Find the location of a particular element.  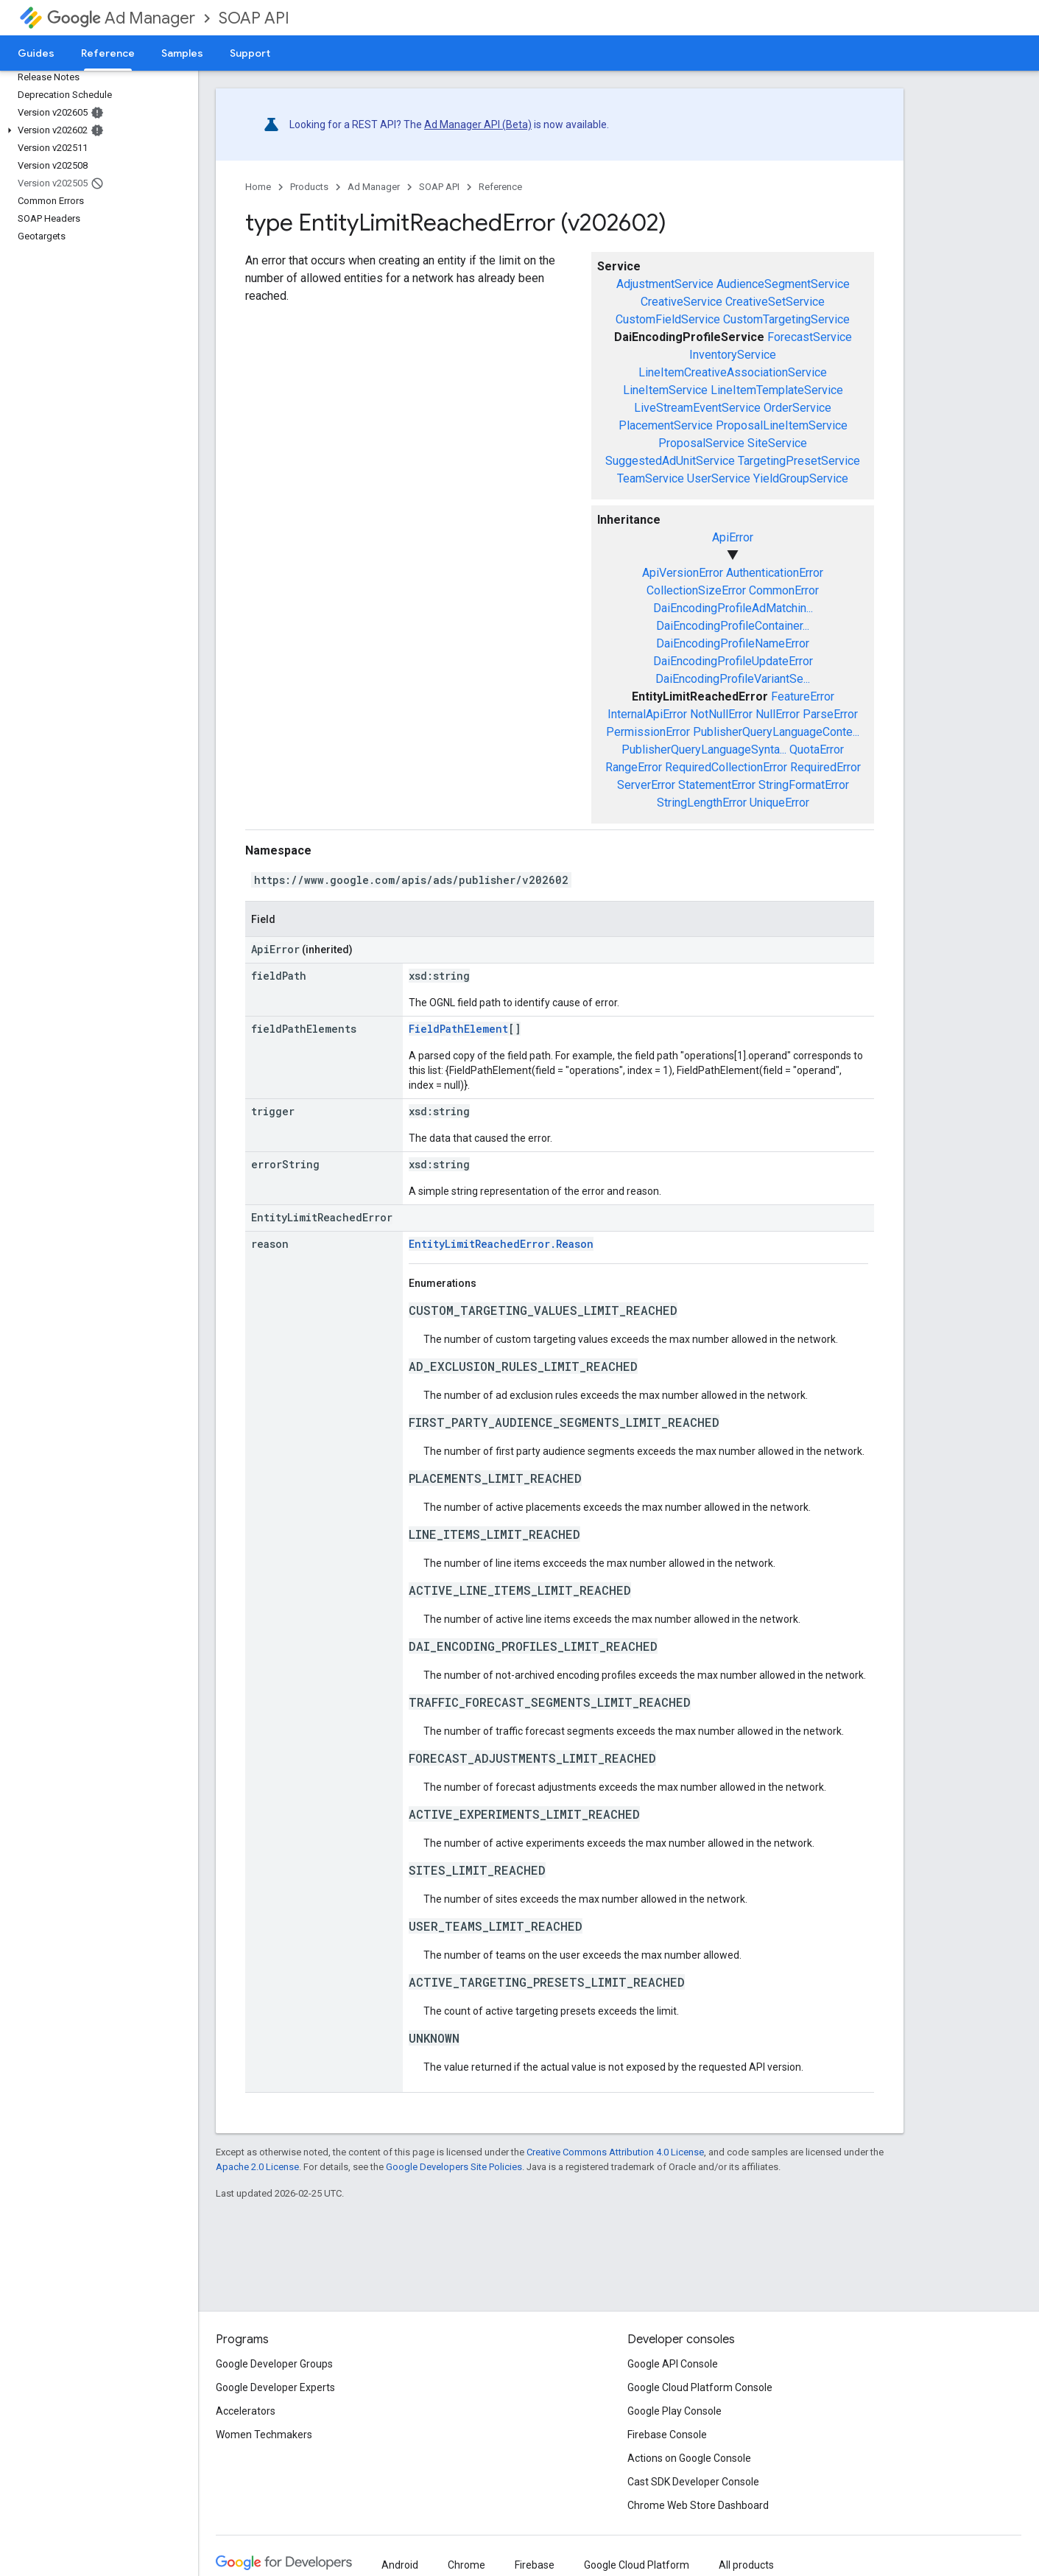

Cast SDK Developer Console is located at coordinates (693, 2482).